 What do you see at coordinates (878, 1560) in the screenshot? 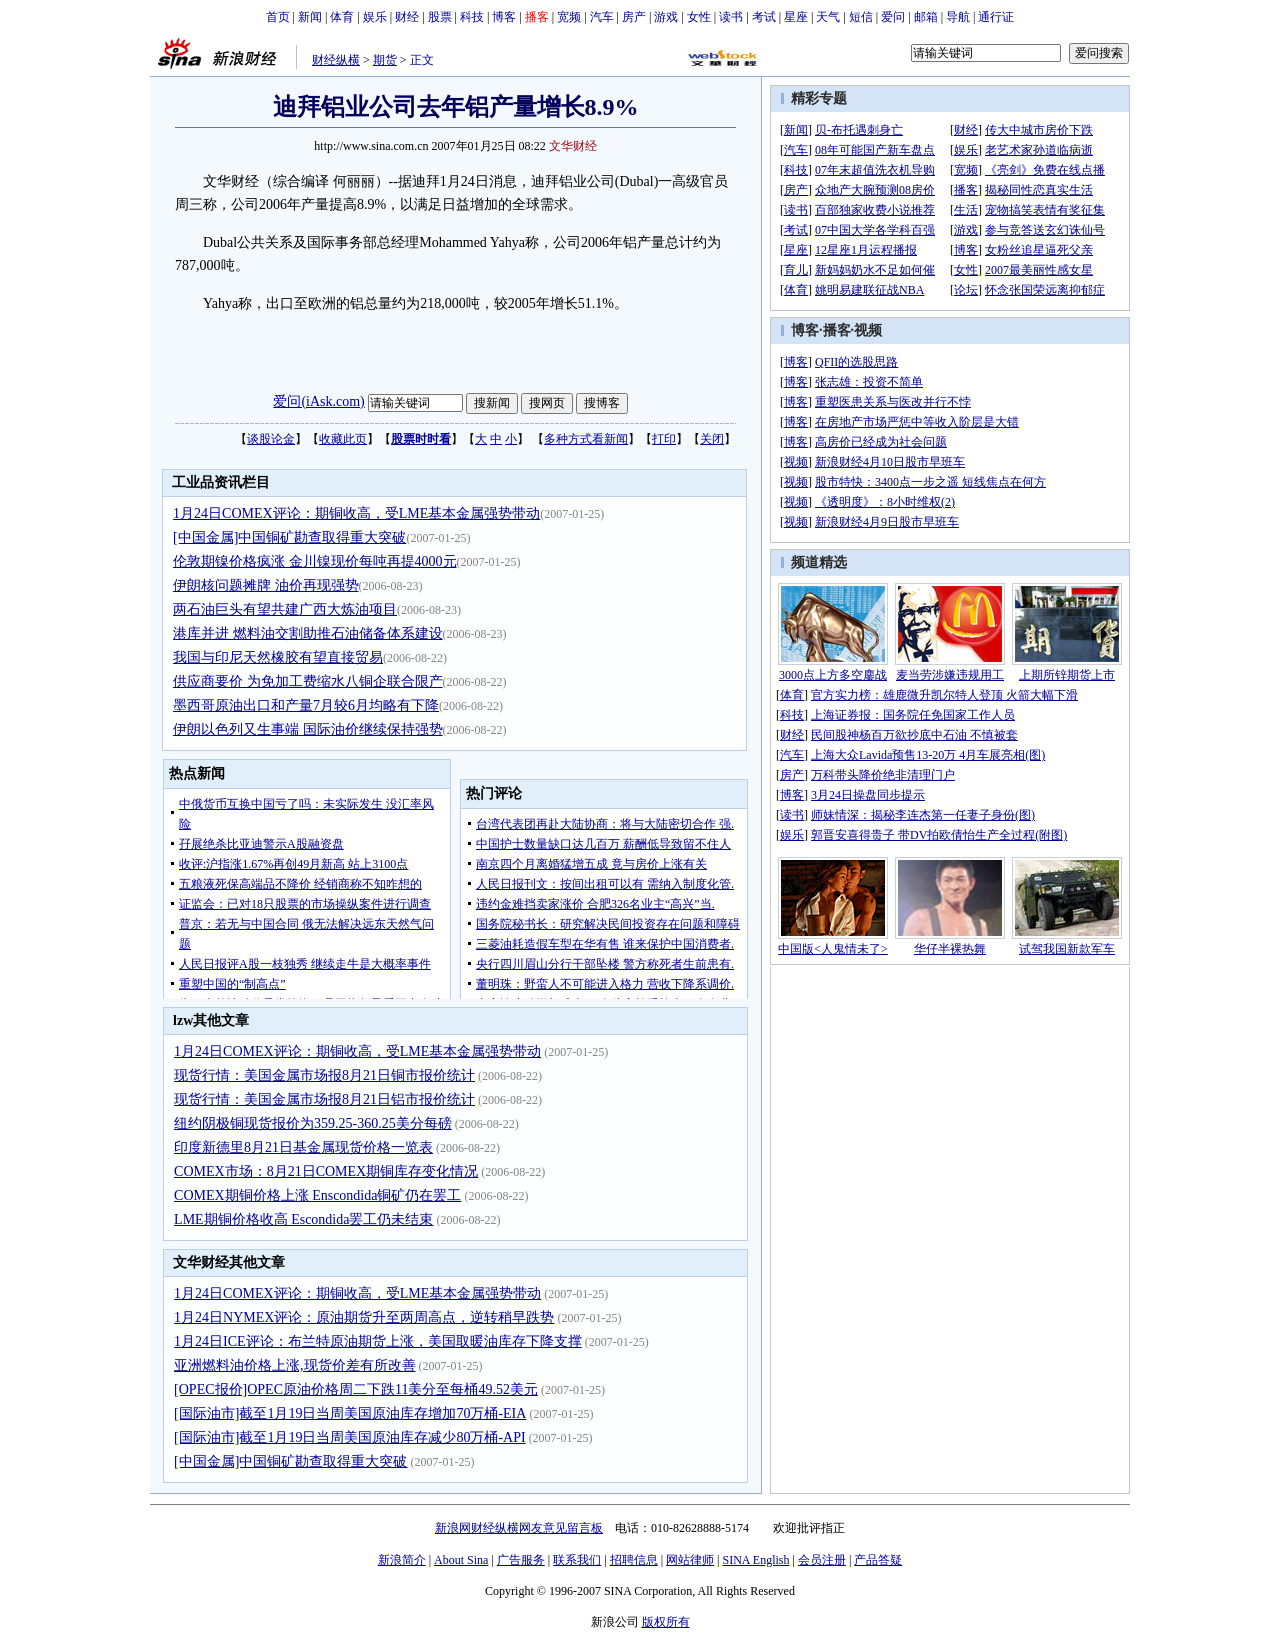
I see `产品答疑` at bounding box center [878, 1560].